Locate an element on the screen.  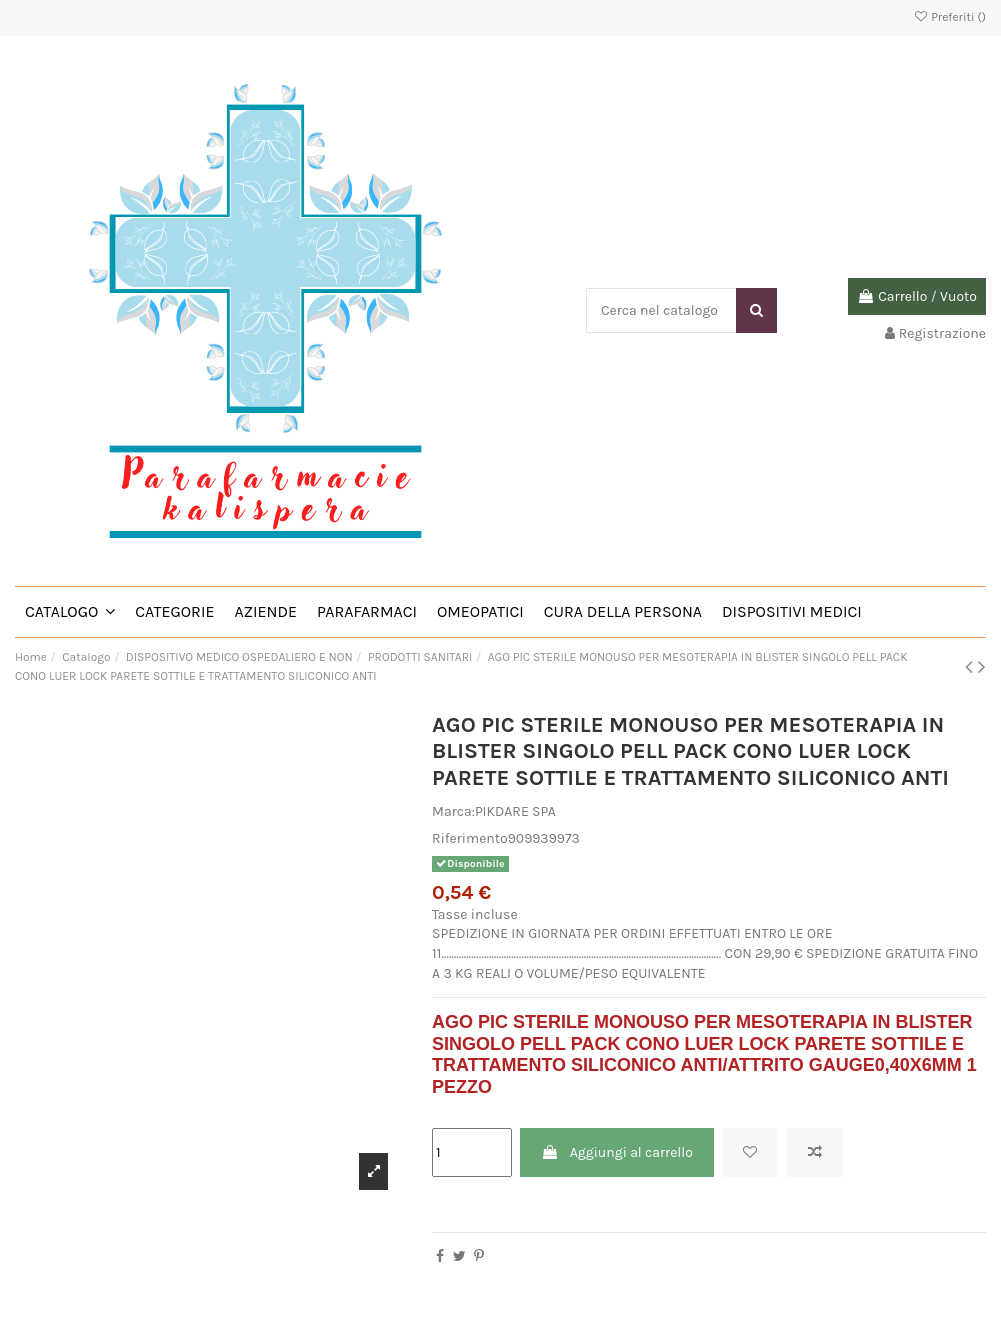
Riferimento is located at coordinates (470, 838).